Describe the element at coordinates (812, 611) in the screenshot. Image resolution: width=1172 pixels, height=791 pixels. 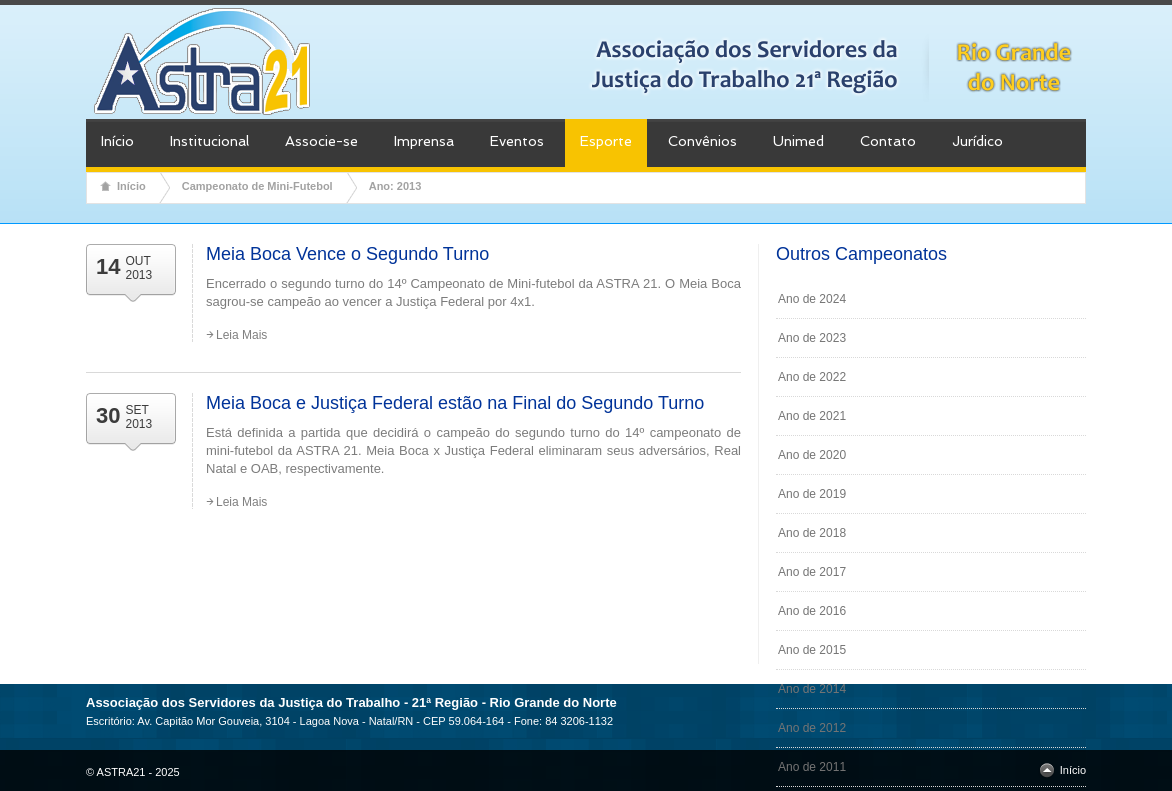
I see `Ano de 2016` at that location.